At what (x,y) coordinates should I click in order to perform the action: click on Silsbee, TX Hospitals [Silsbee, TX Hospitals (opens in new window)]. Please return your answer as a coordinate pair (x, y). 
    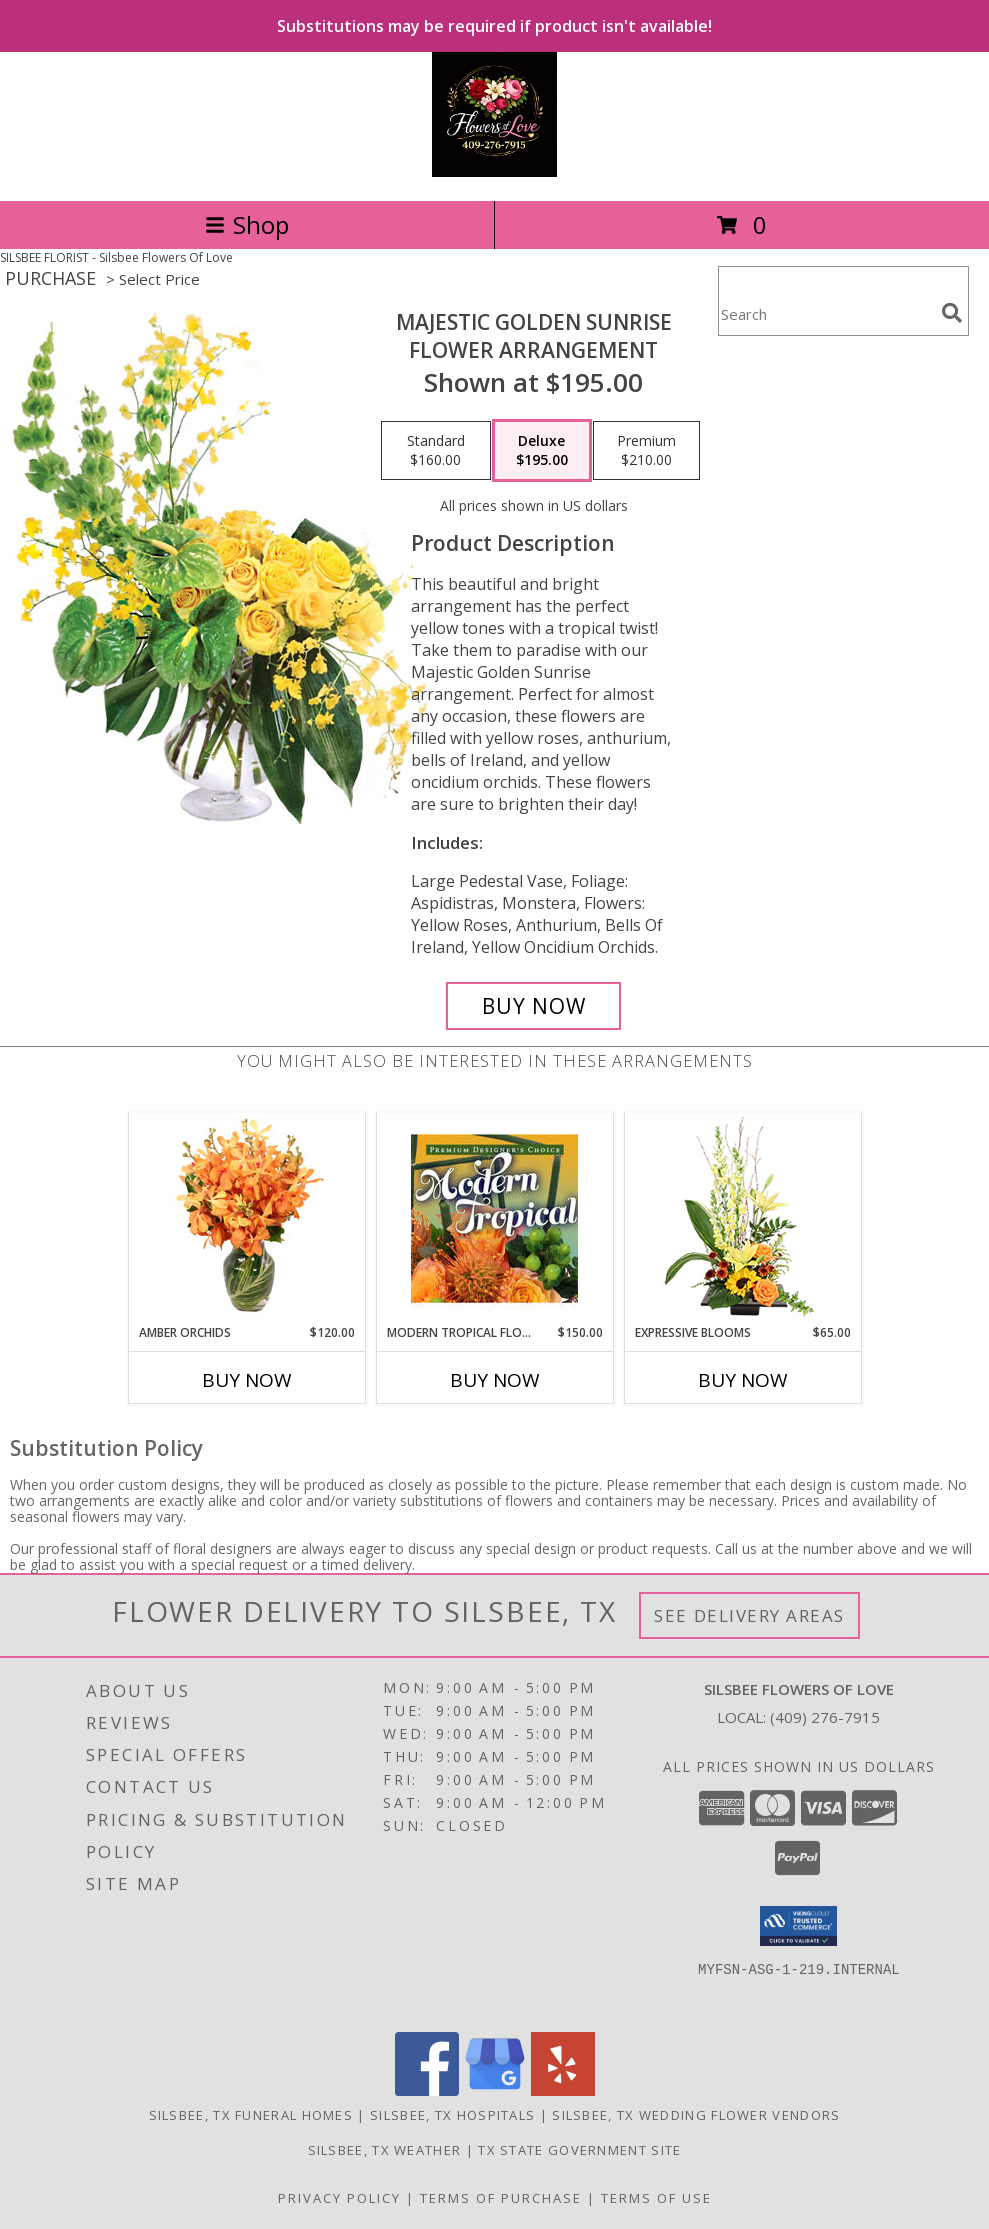
    Looking at the image, I should click on (452, 2115).